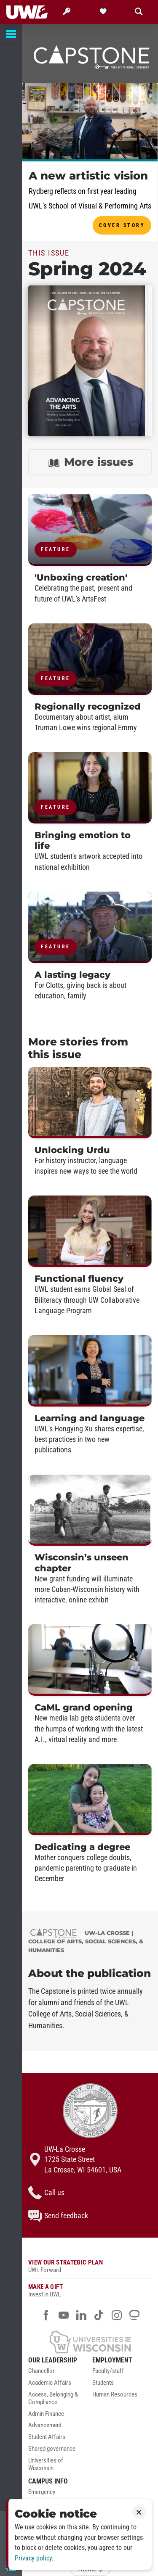 The height and width of the screenshot is (2576, 158). What do you see at coordinates (33, 2558) in the screenshot?
I see `Privacy policy` at bounding box center [33, 2558].